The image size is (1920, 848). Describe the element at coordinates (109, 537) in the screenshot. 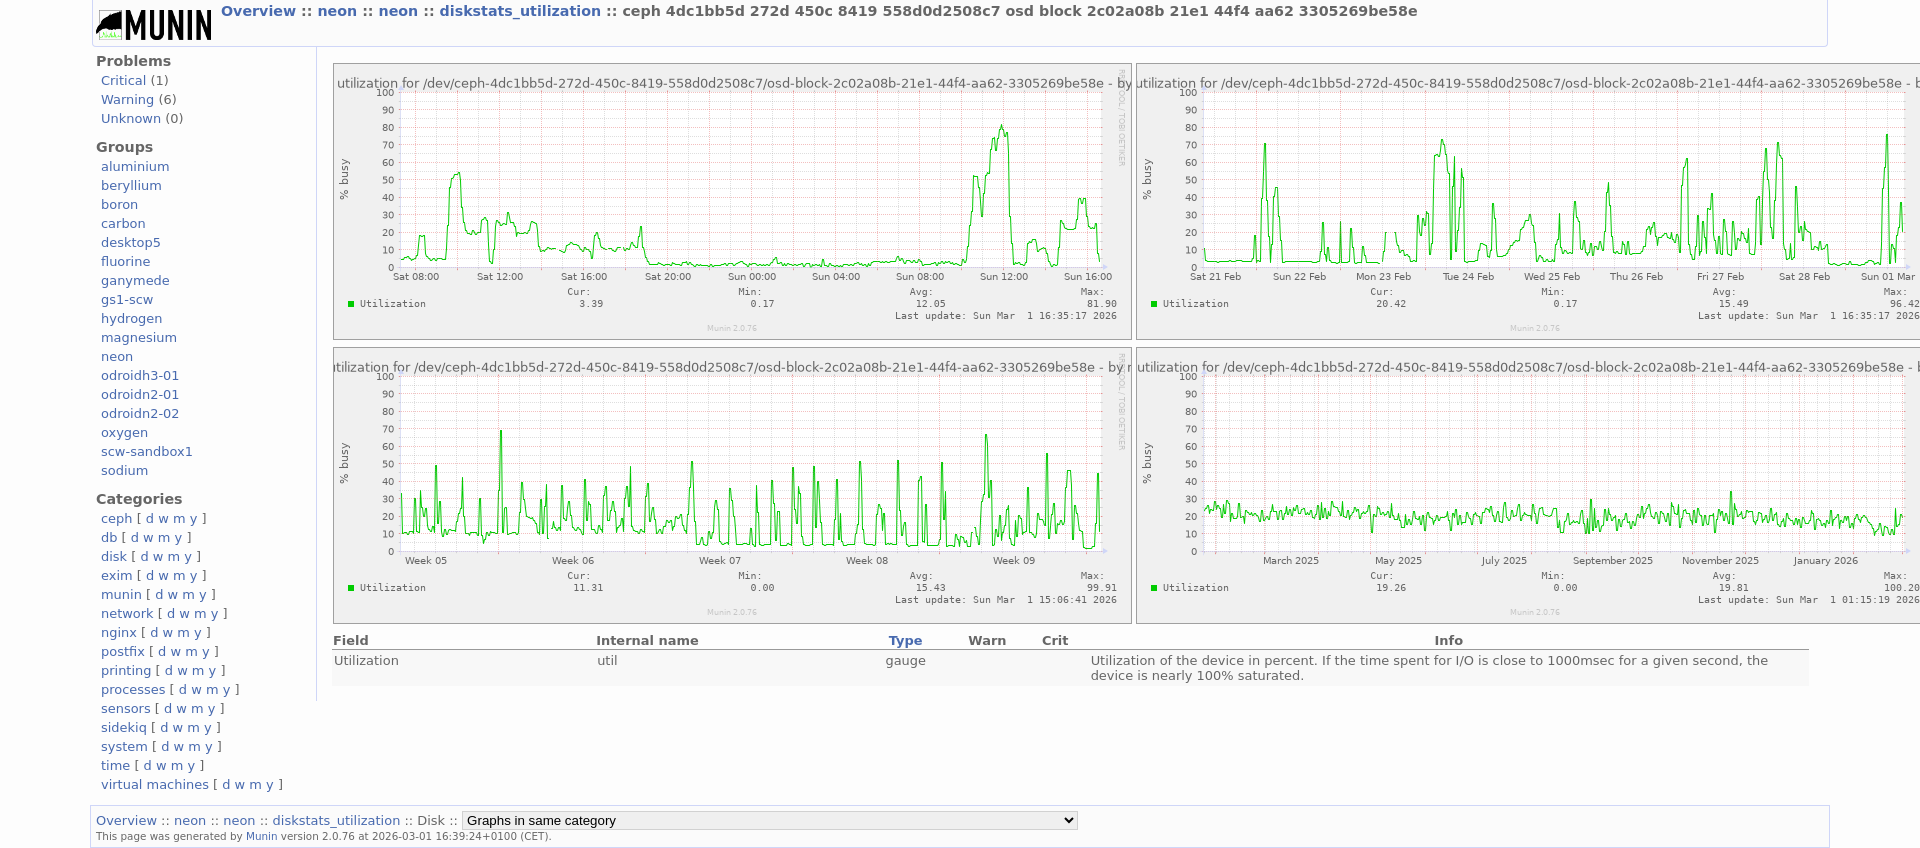

I see `db` at that location.